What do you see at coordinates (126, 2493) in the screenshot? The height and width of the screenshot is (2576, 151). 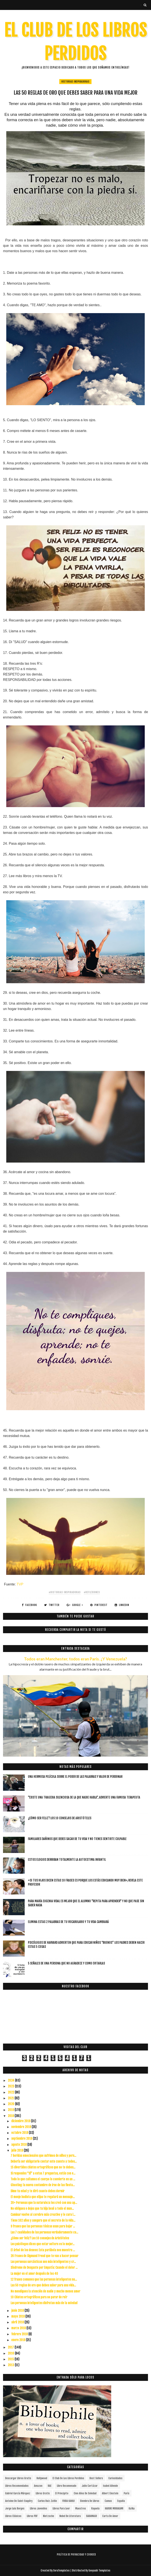 I see `París` at bounding box center [126, 2493].